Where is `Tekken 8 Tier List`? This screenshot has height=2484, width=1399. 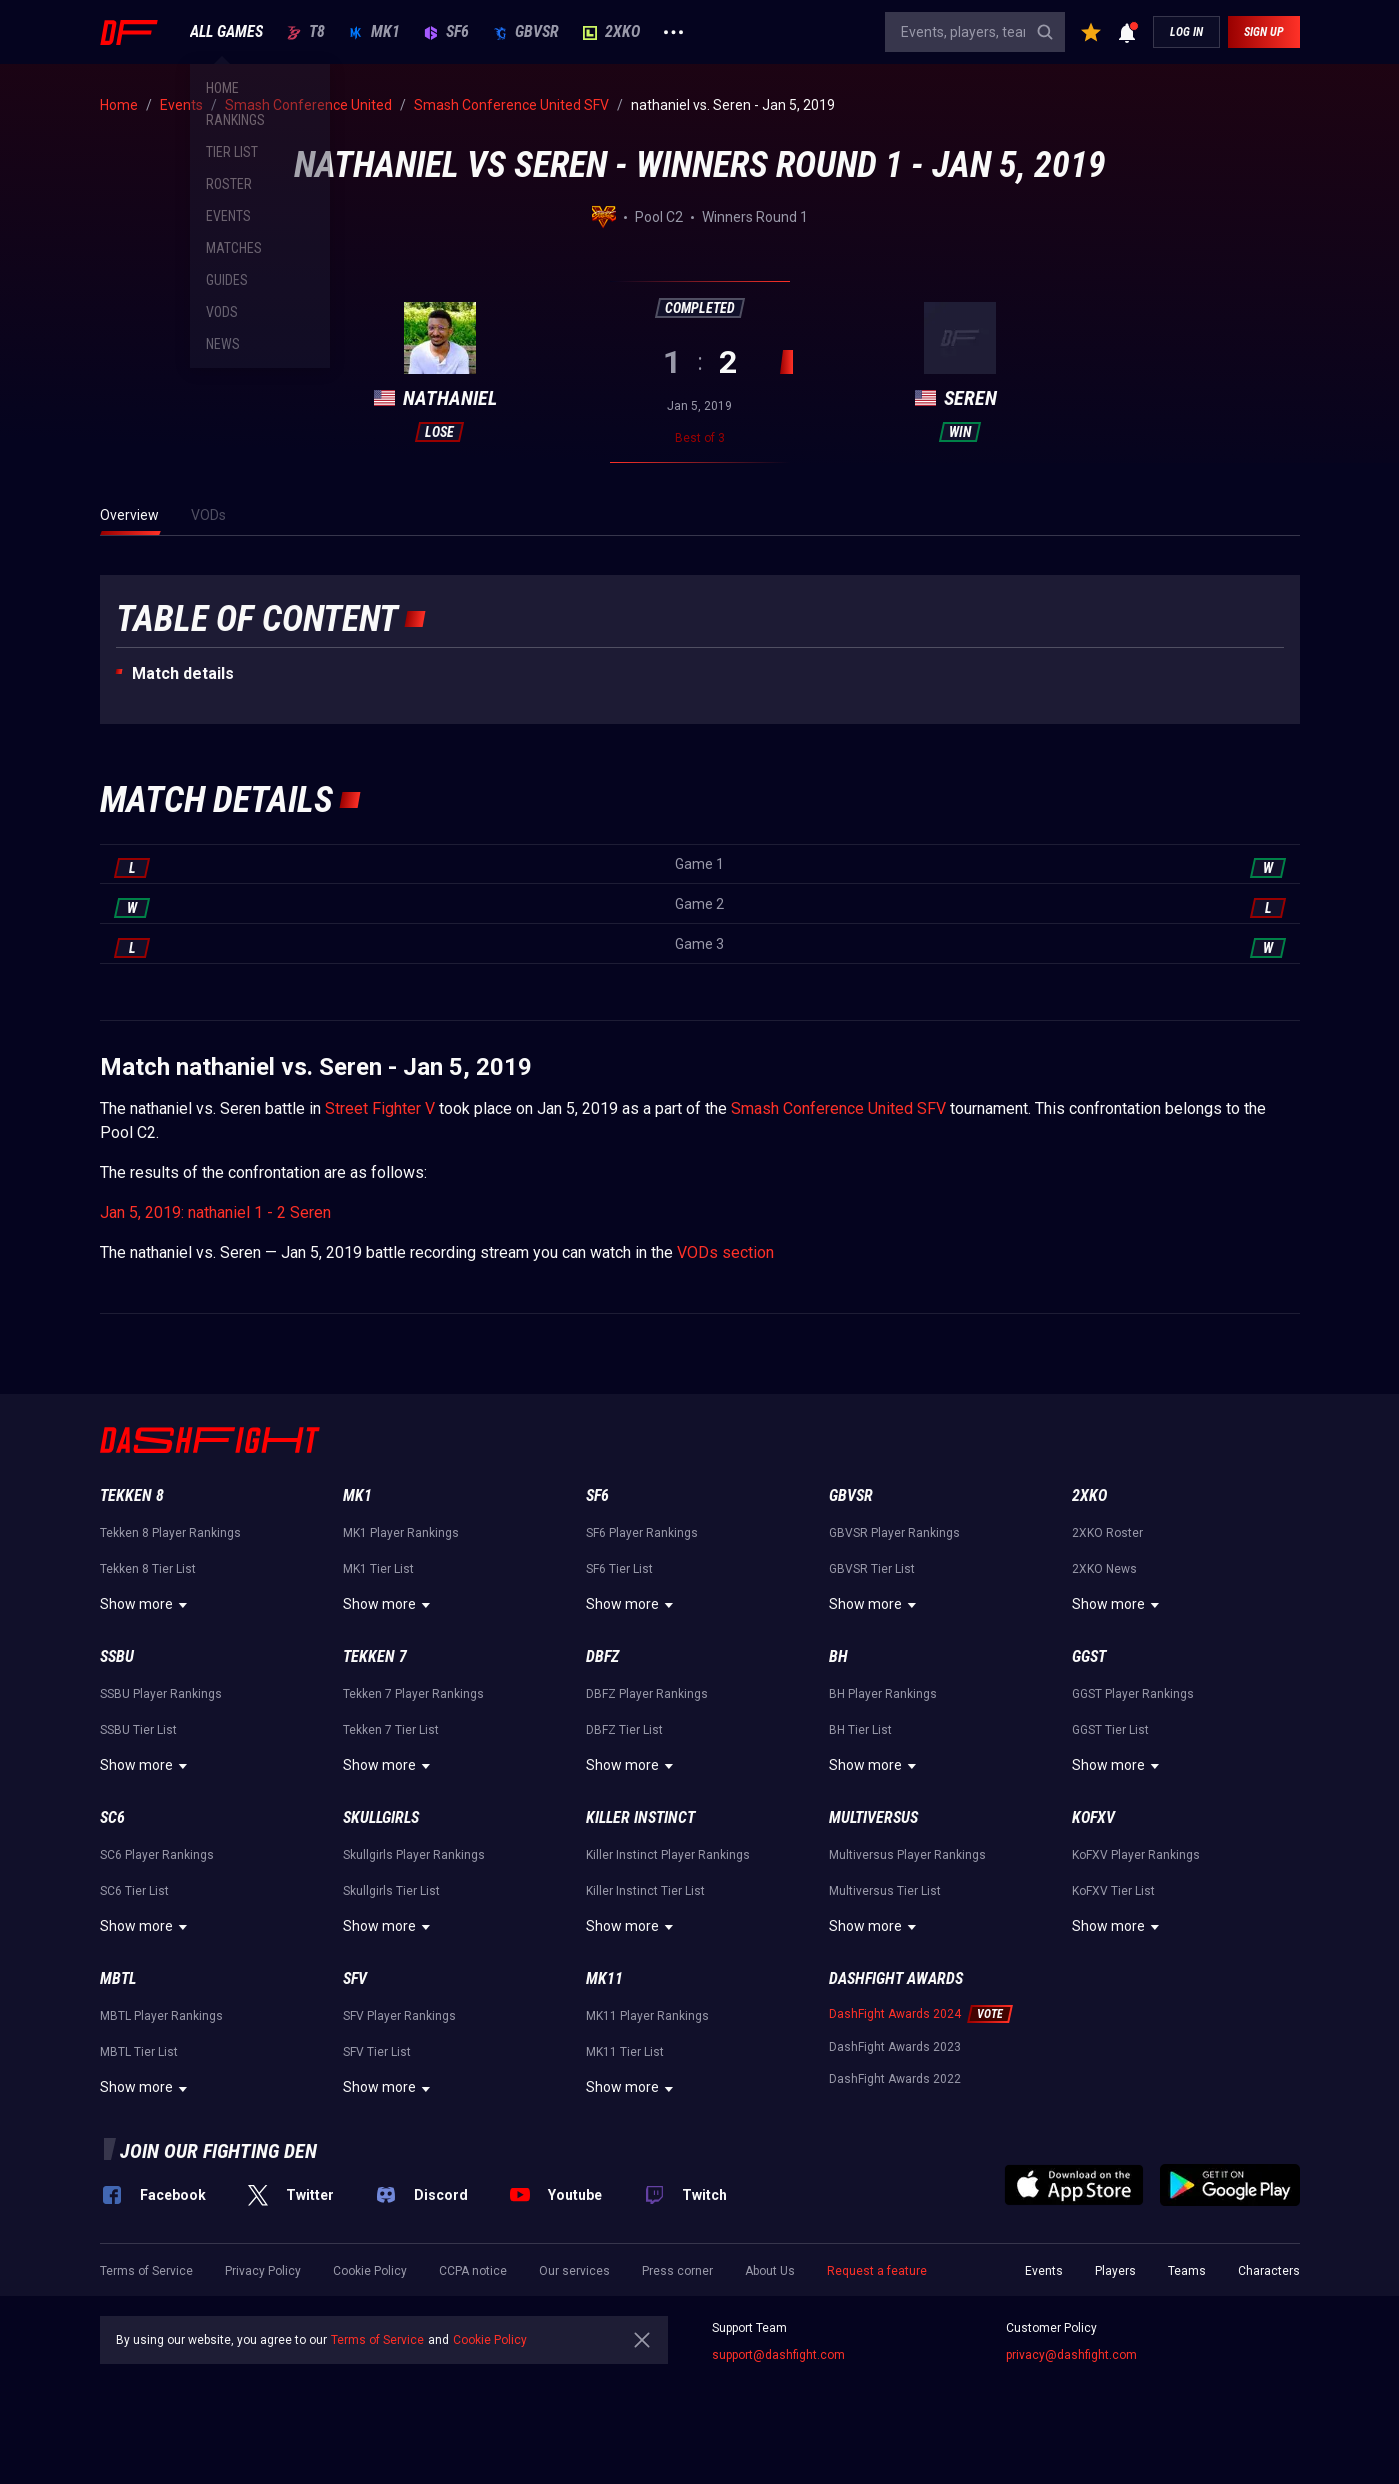
Tekken 8 Tier List is located at coordinates (148, 1569).